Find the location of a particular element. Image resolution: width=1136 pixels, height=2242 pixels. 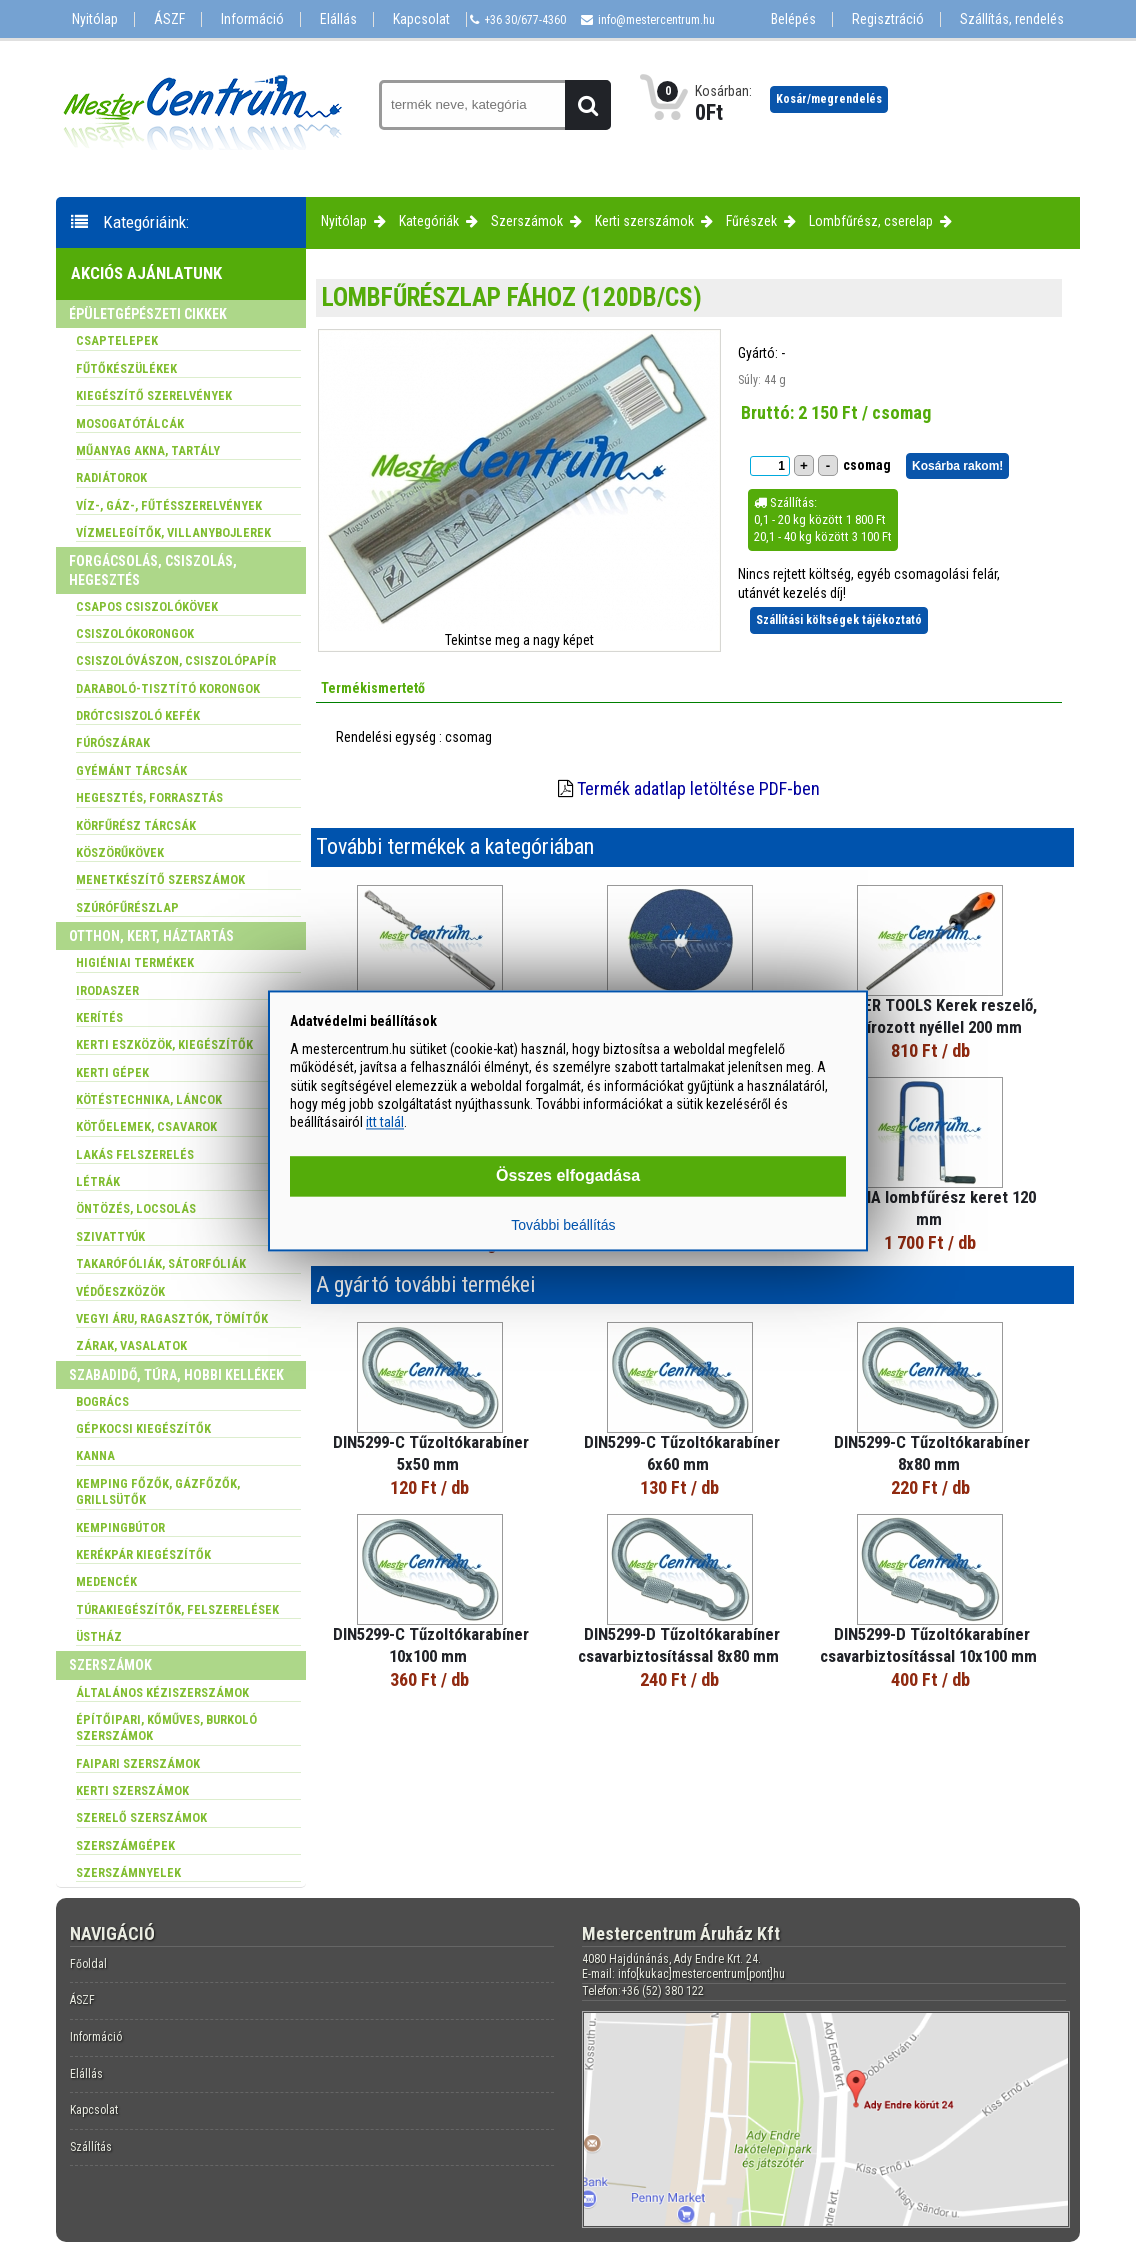

Elállás is located at coordinates (338, 19).